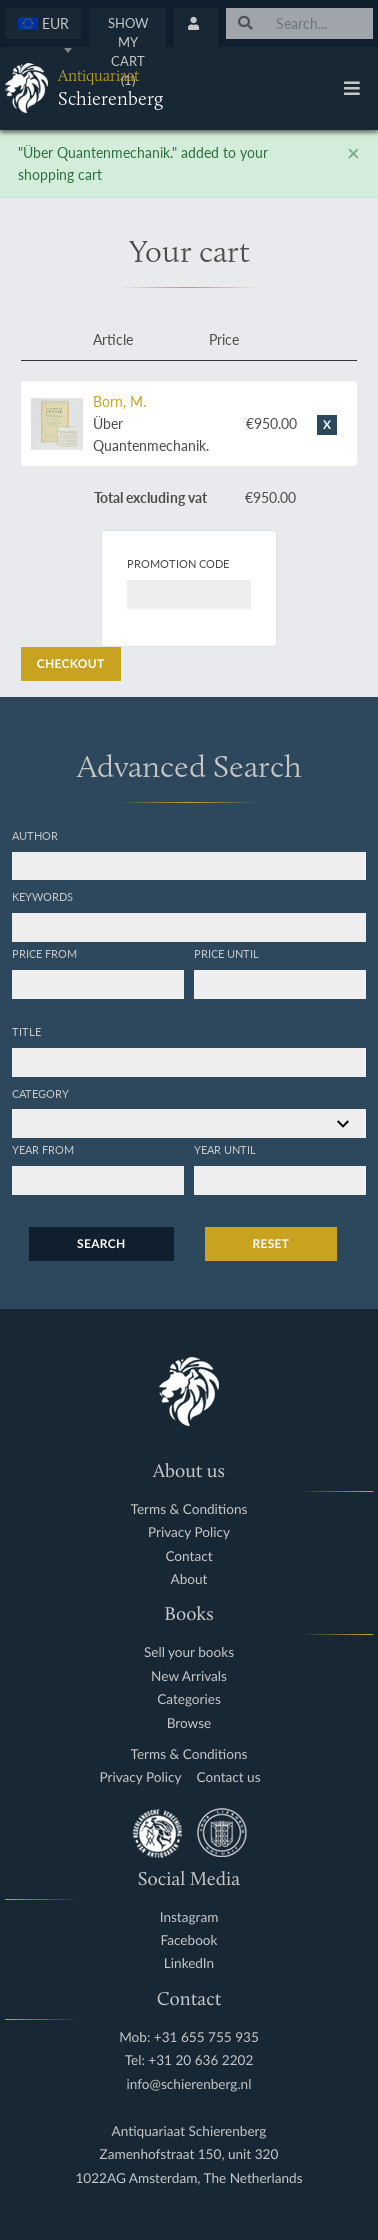 Image resolution: width=378 pixels, height=2240 pixels. Describe the element at coordinates (189, 2131) in the screenshot. I see `Antiquariaat Schierenberg` at that location.